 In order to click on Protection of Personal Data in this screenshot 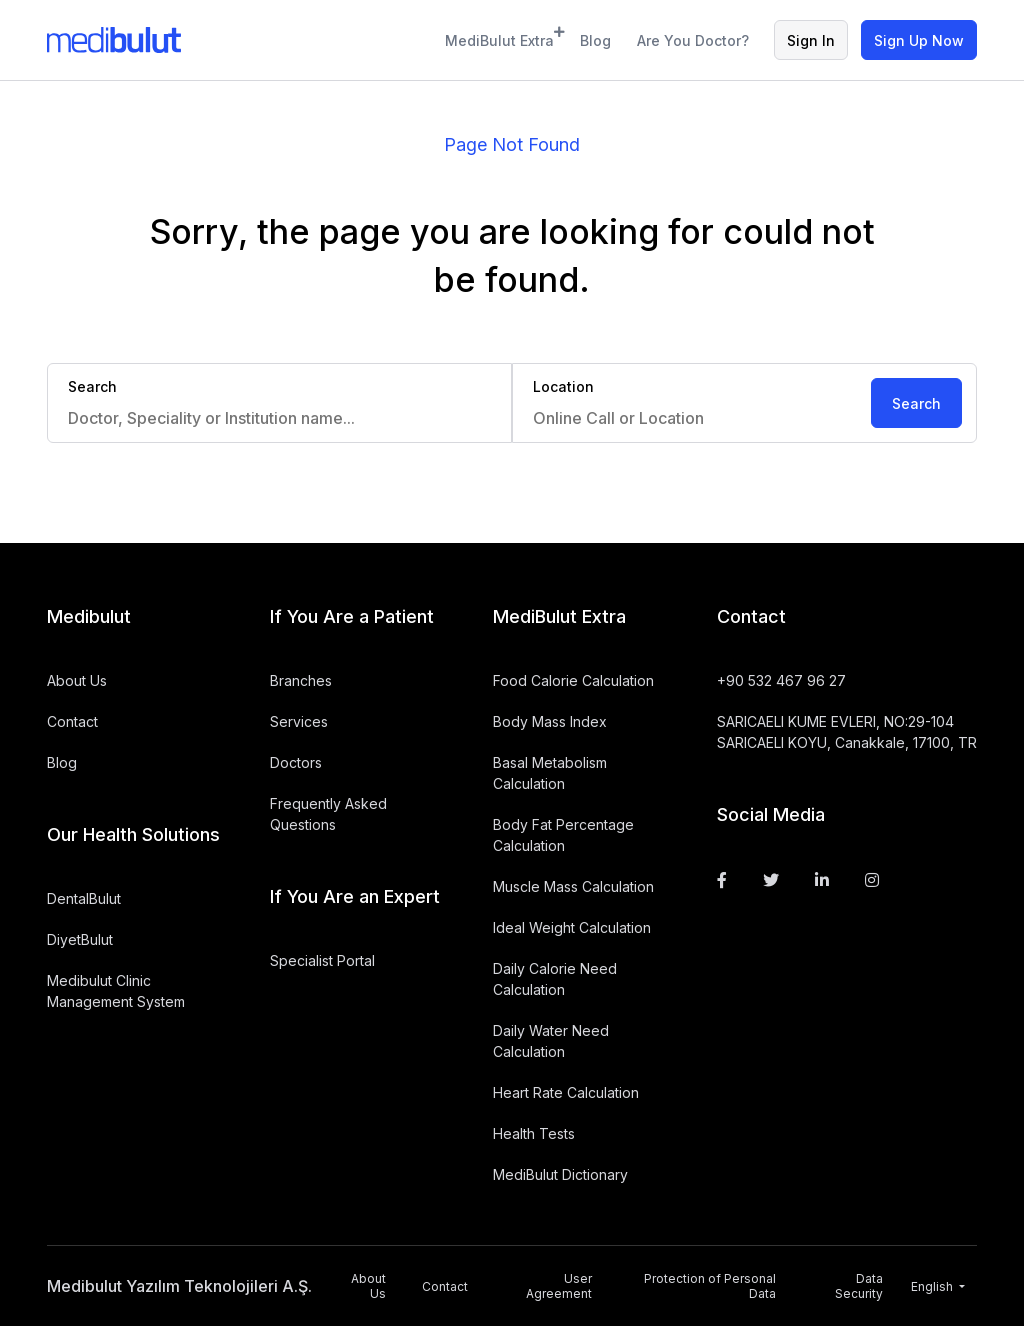, I will do `click(710, 1286)`.